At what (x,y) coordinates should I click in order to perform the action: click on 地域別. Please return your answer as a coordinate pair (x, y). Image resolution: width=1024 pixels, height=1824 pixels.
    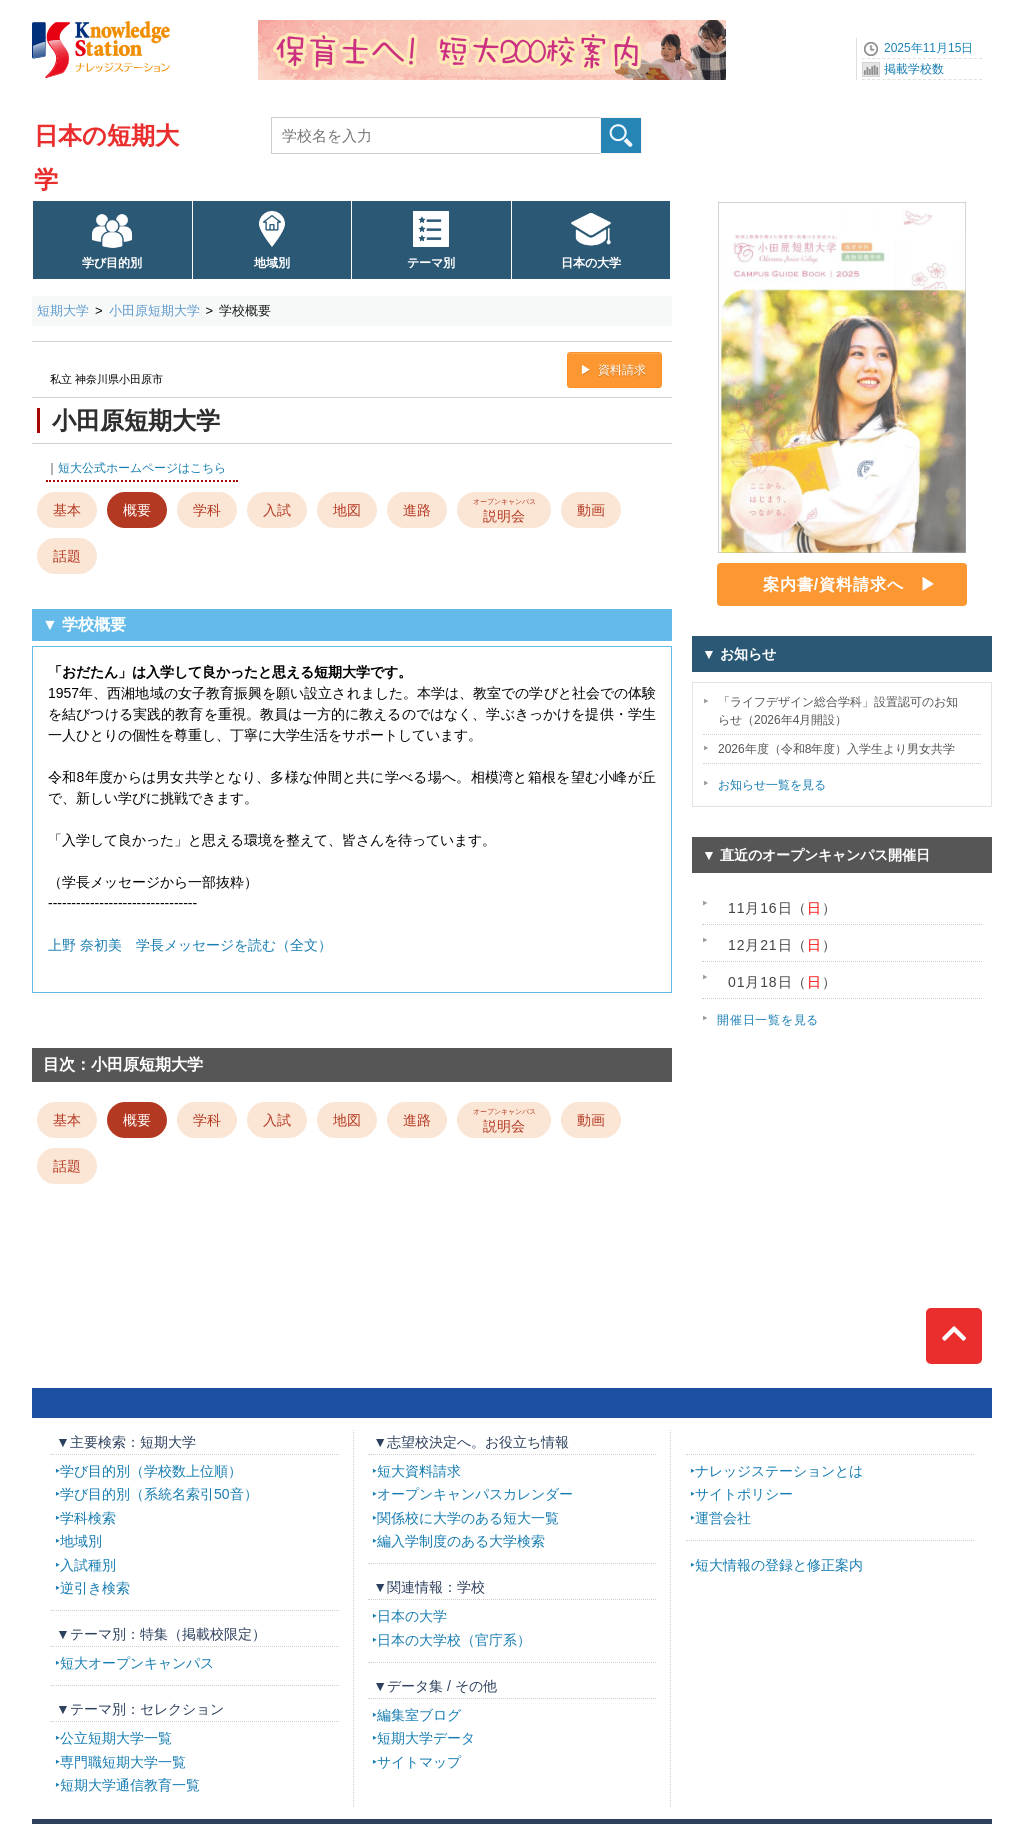
    Looking at the image, I should click on (272, 263).